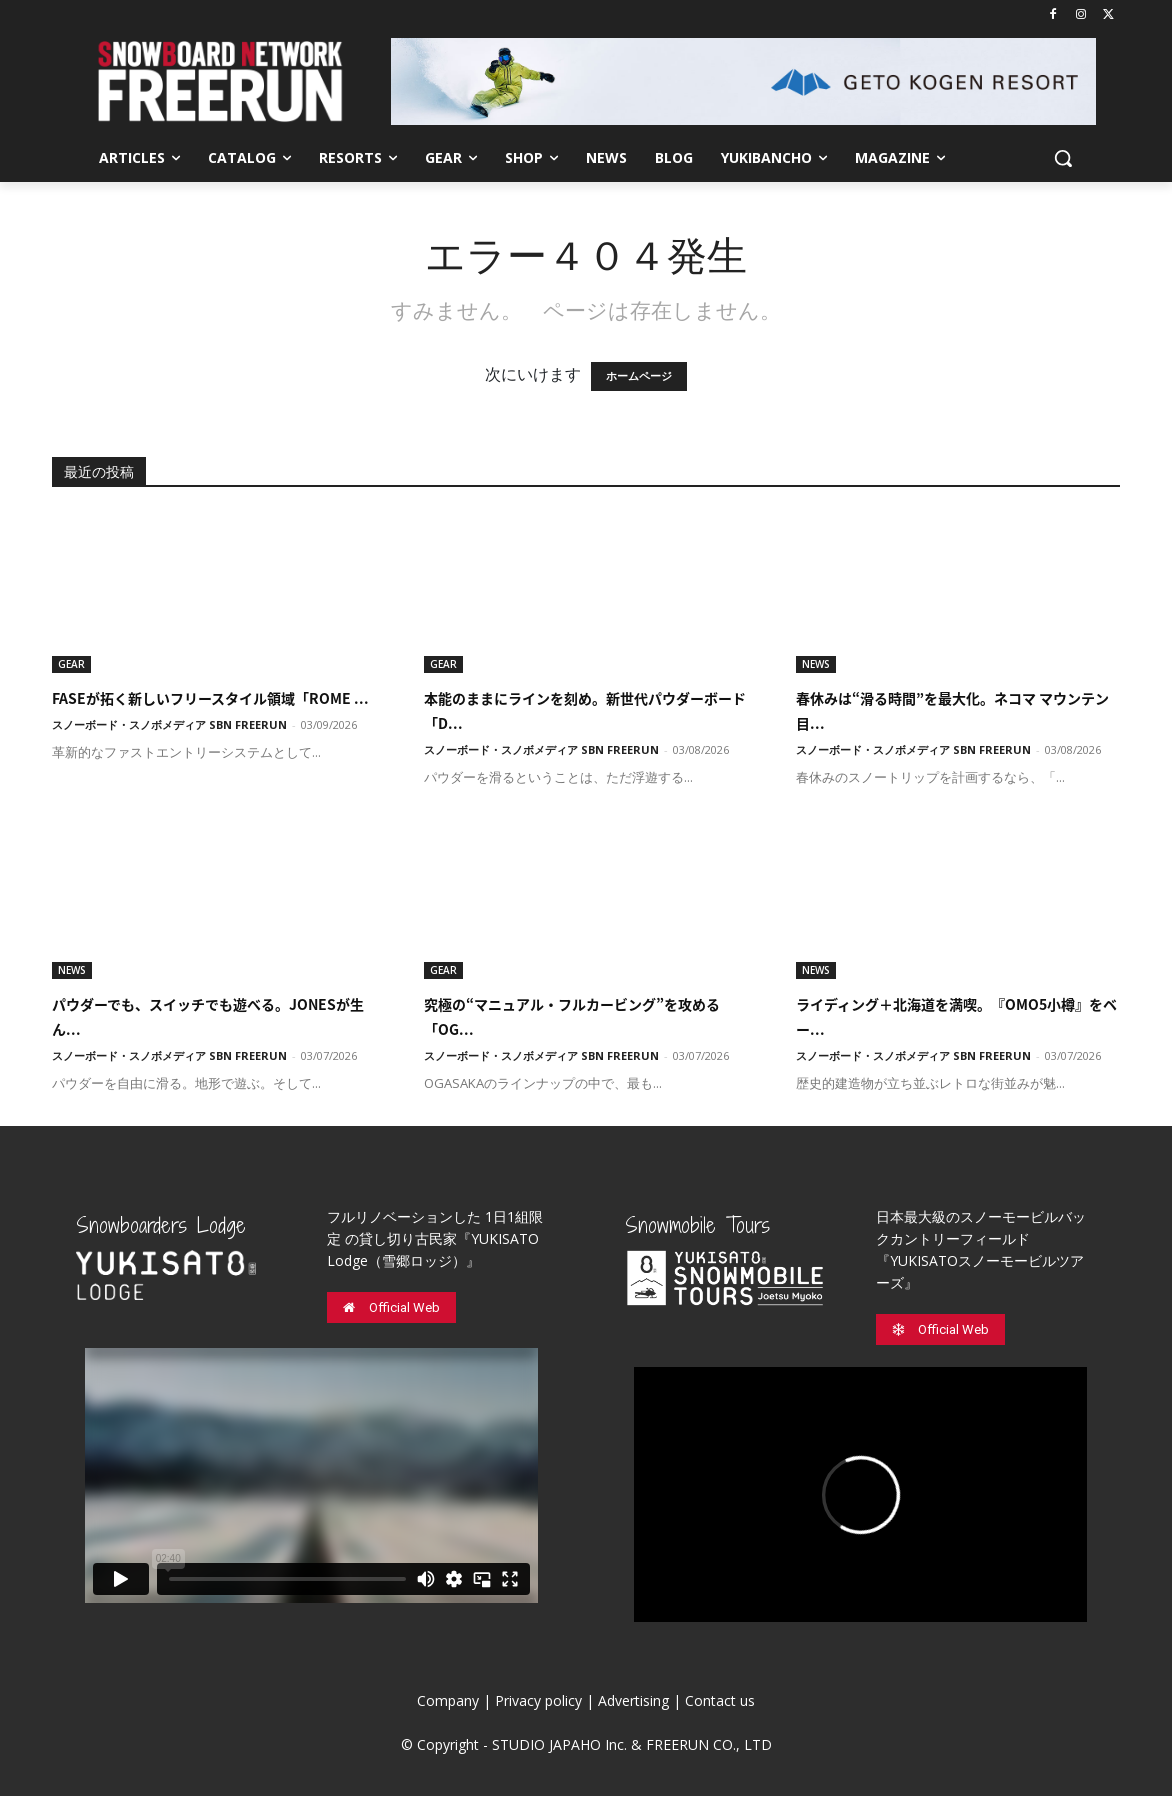 The image size is (1172, 1796). What do you see at coordinates (71, 664) in the screenshot?
I see `GEAR` at bounding box center [71, 664].